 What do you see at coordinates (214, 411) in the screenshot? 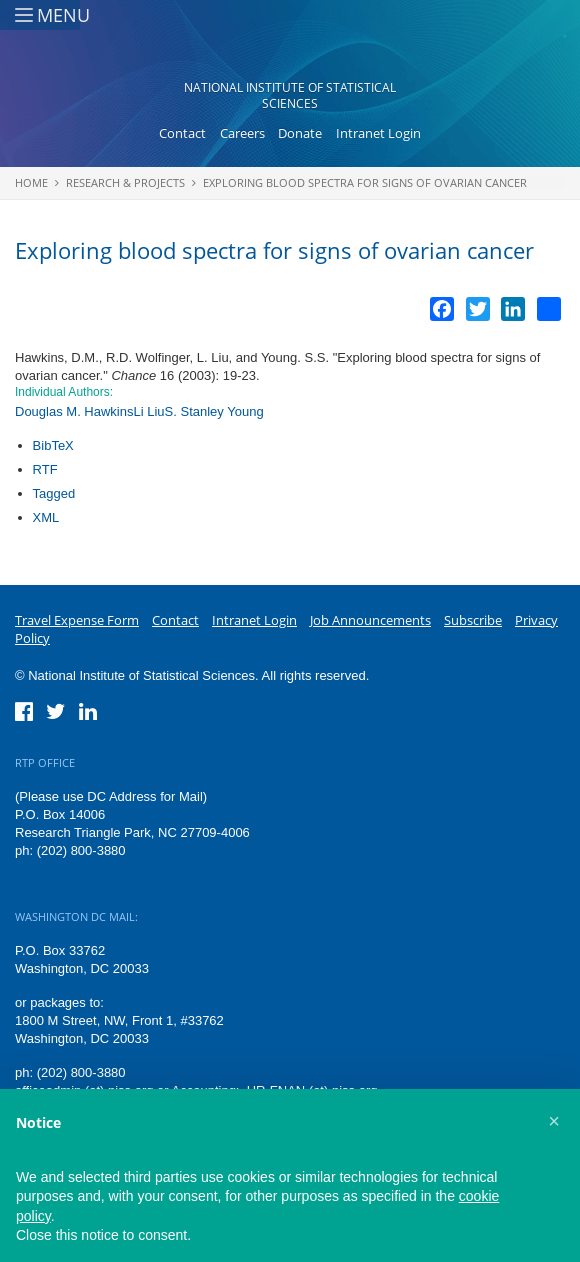
I see `S. Stanley Young` at bounding box center [214, 411].